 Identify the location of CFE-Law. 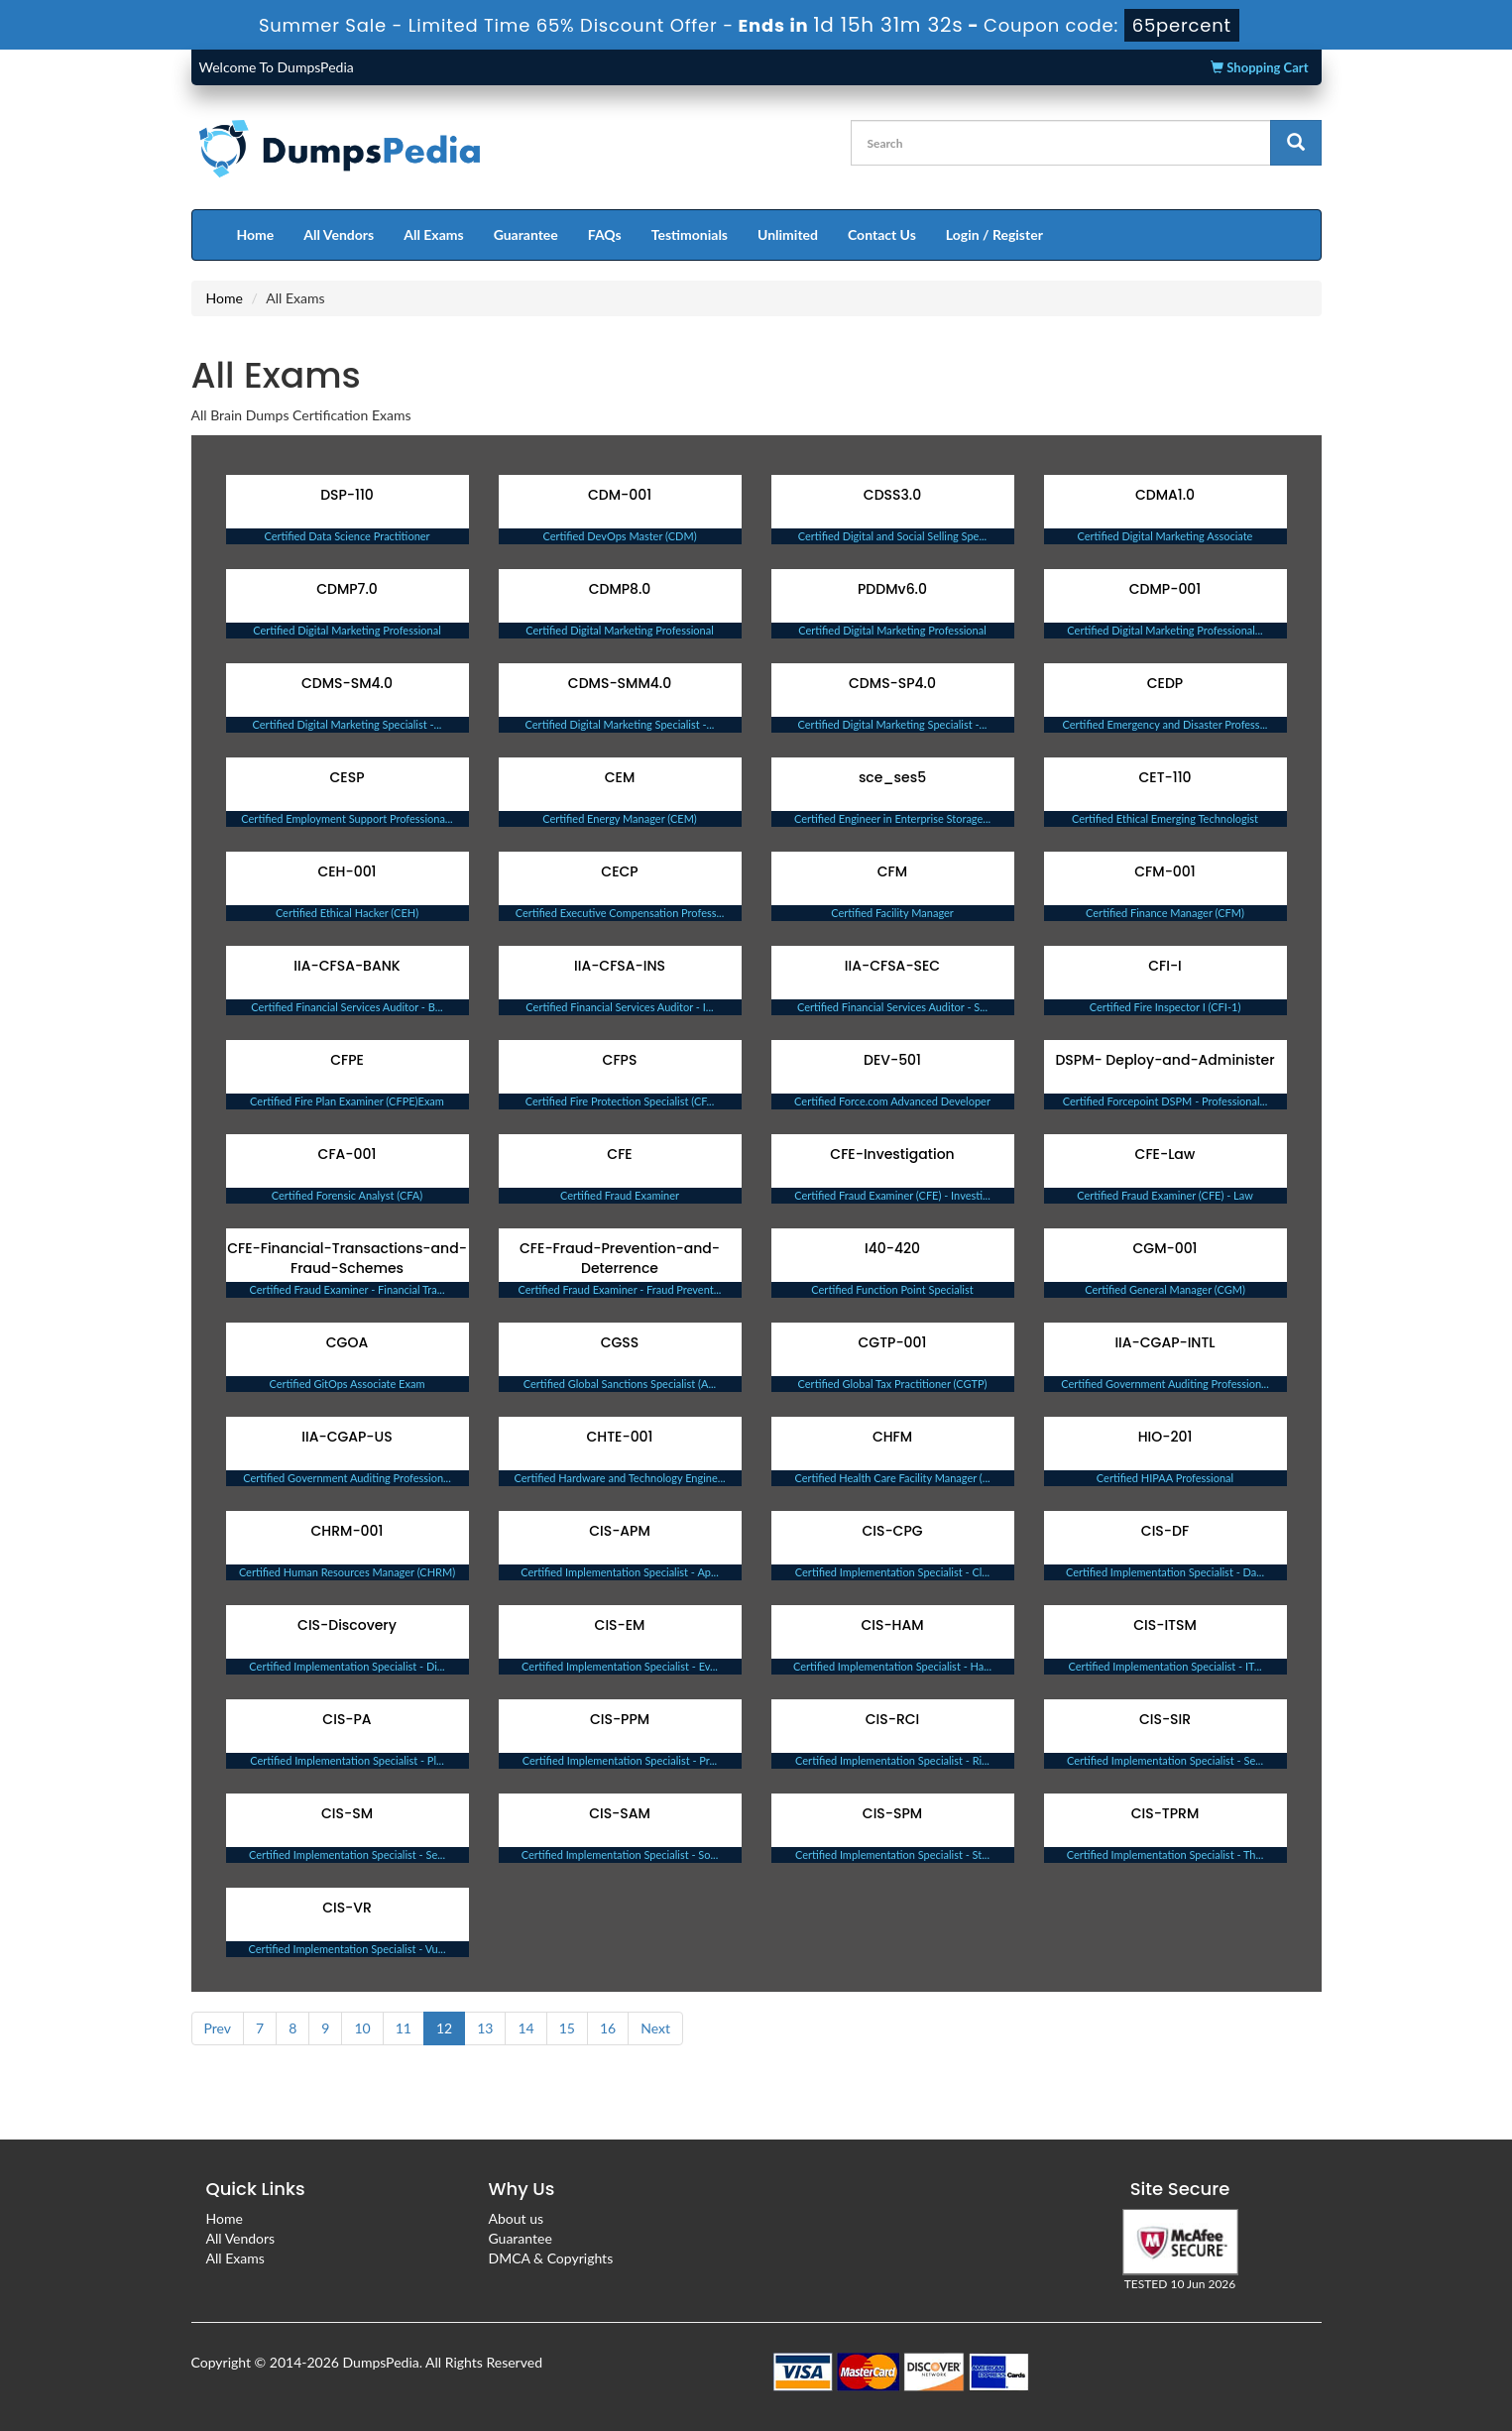
(1165, 1154).